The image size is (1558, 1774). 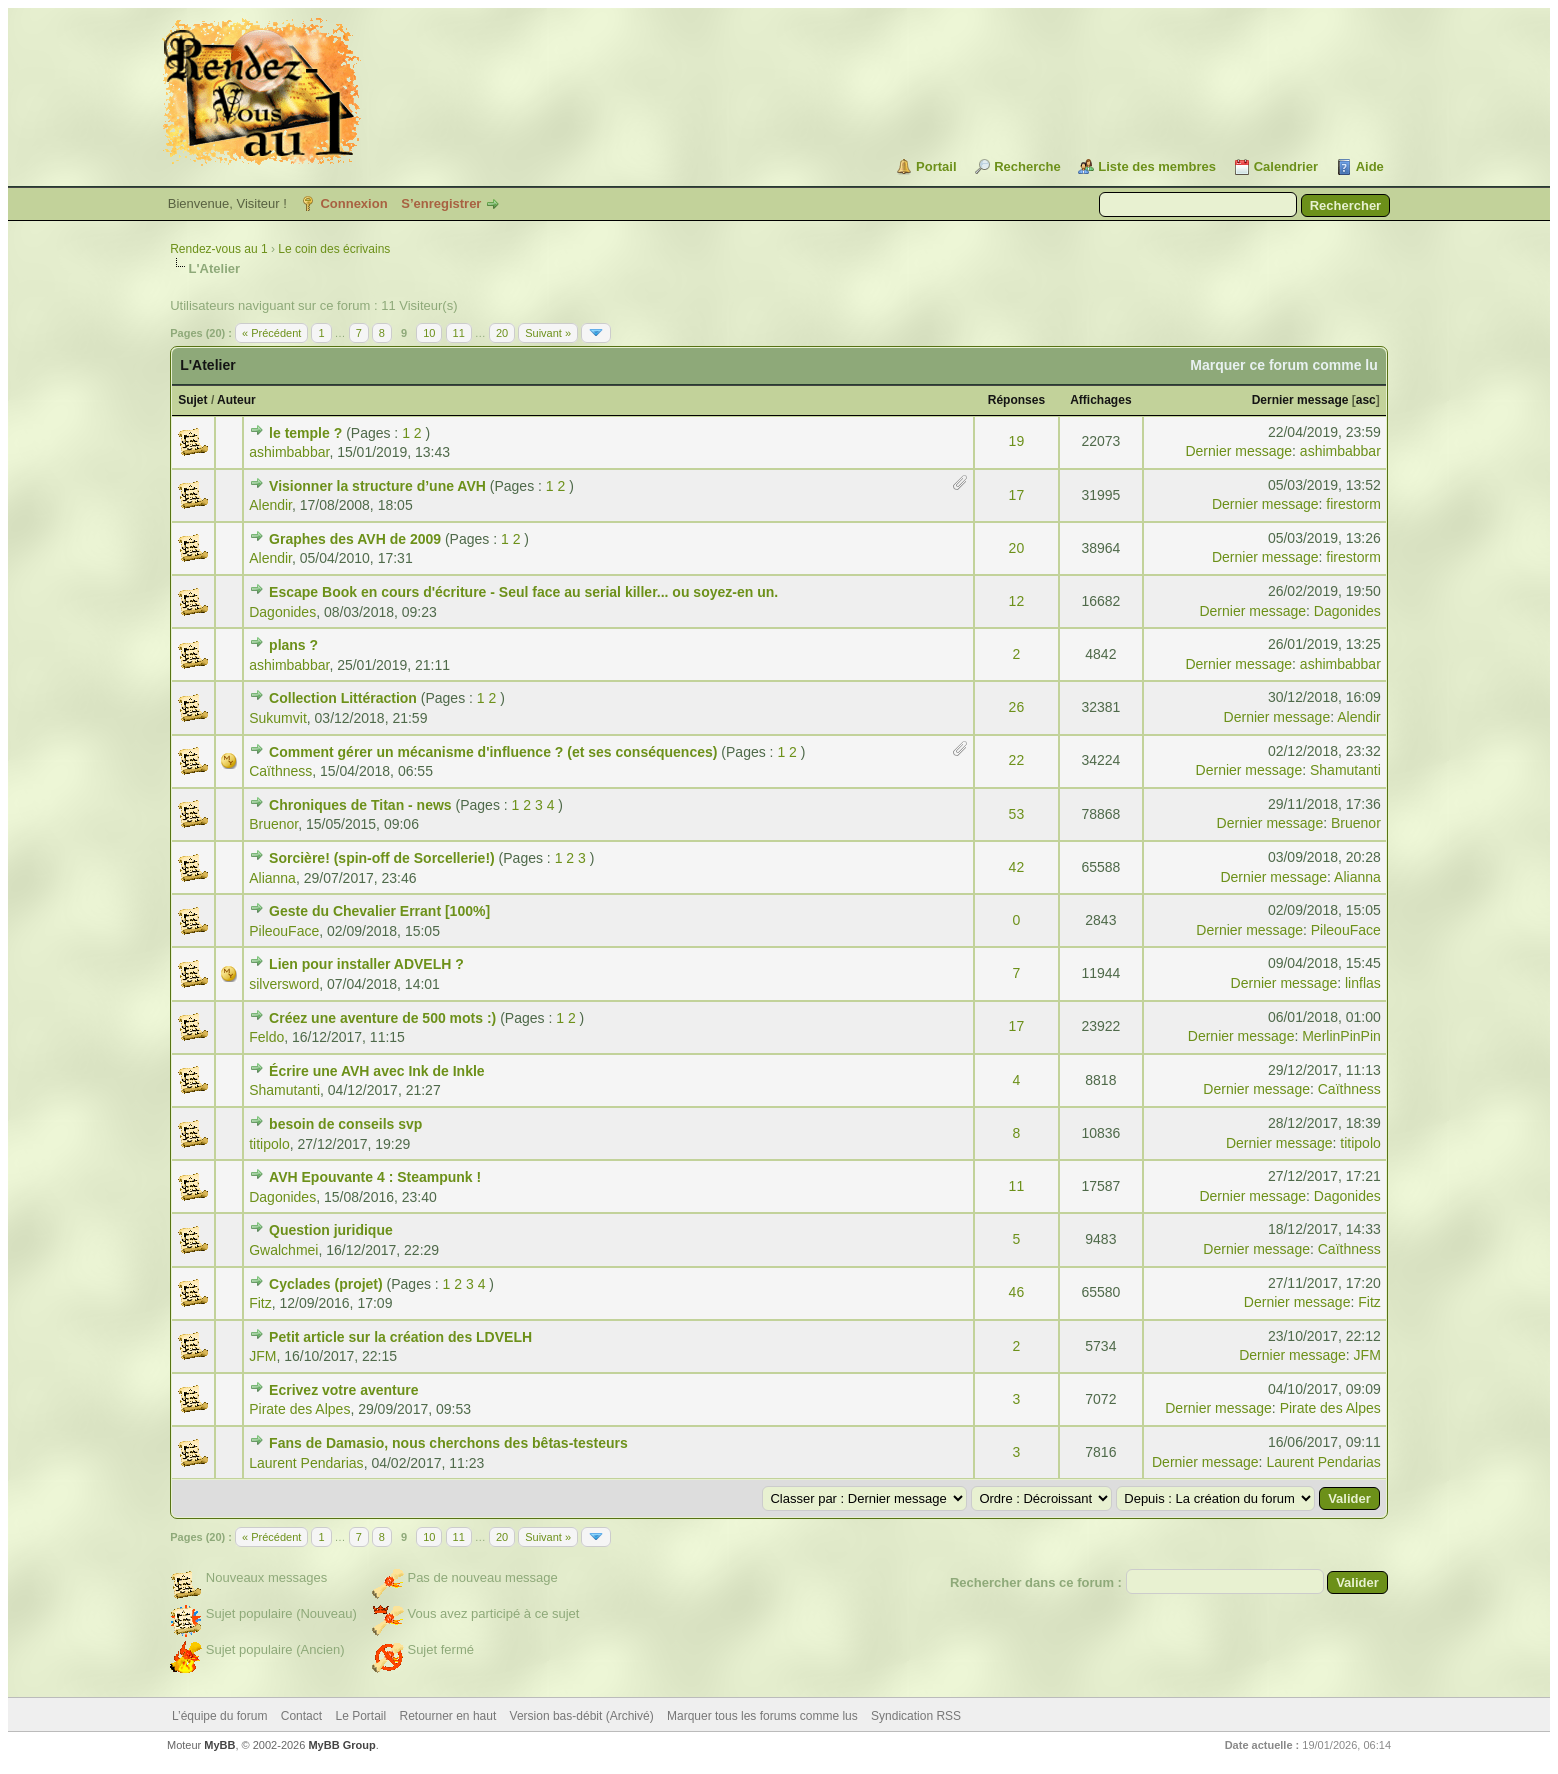 I want to click on Rendez-vous au 1, so click(x=218, y=249).